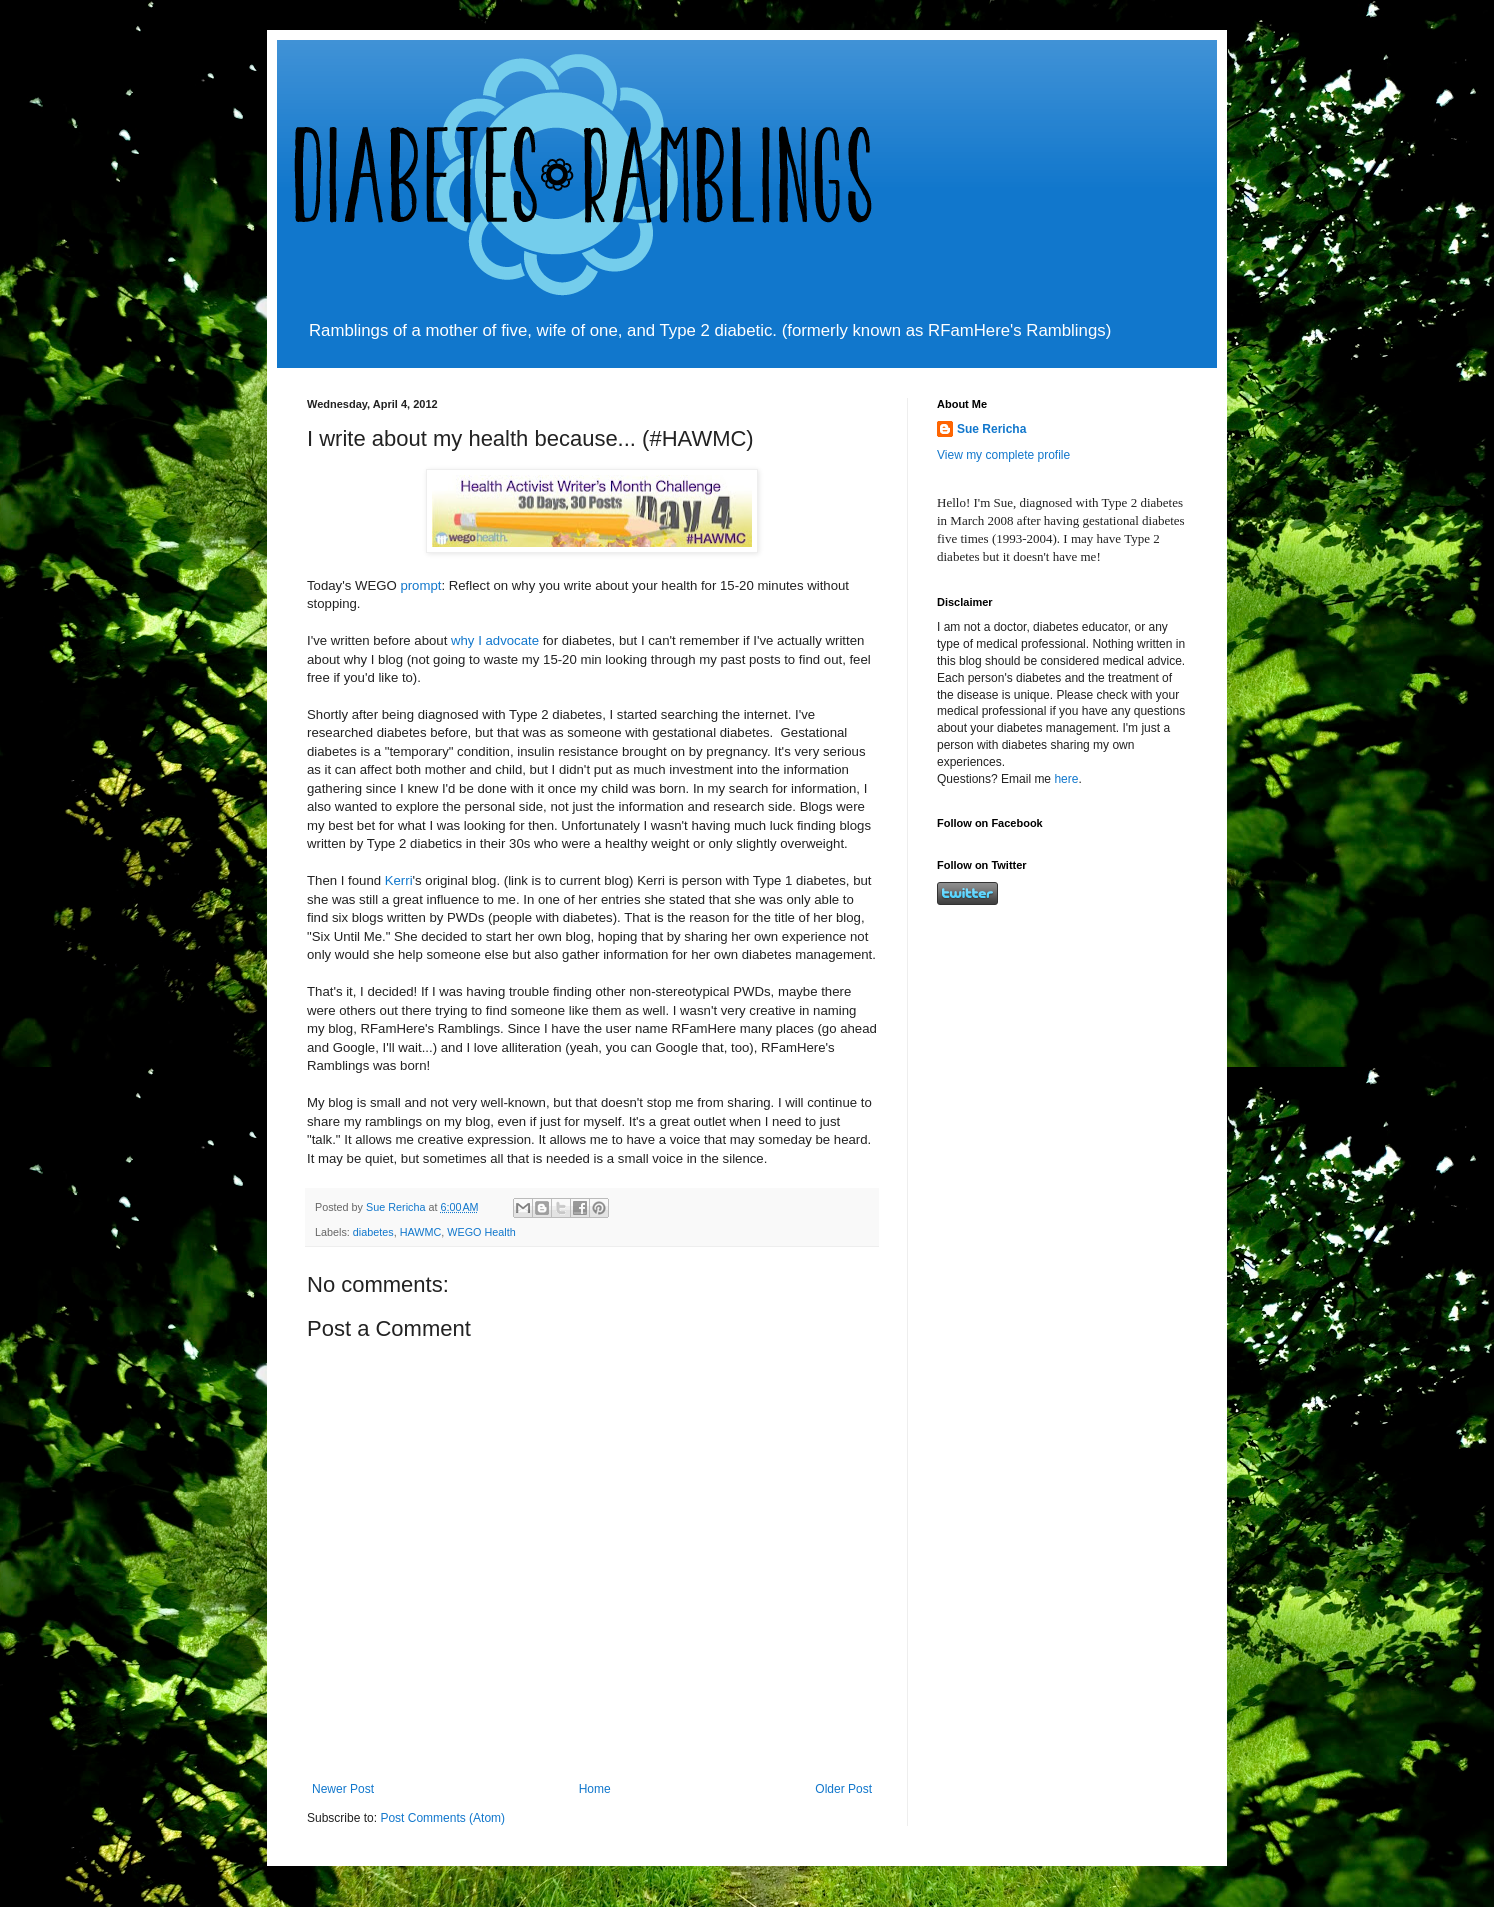 This screenshot has height=1907, width=1494. Describe the element at coordinates (1066, 779) in the screenshot. I see `here` at that location.